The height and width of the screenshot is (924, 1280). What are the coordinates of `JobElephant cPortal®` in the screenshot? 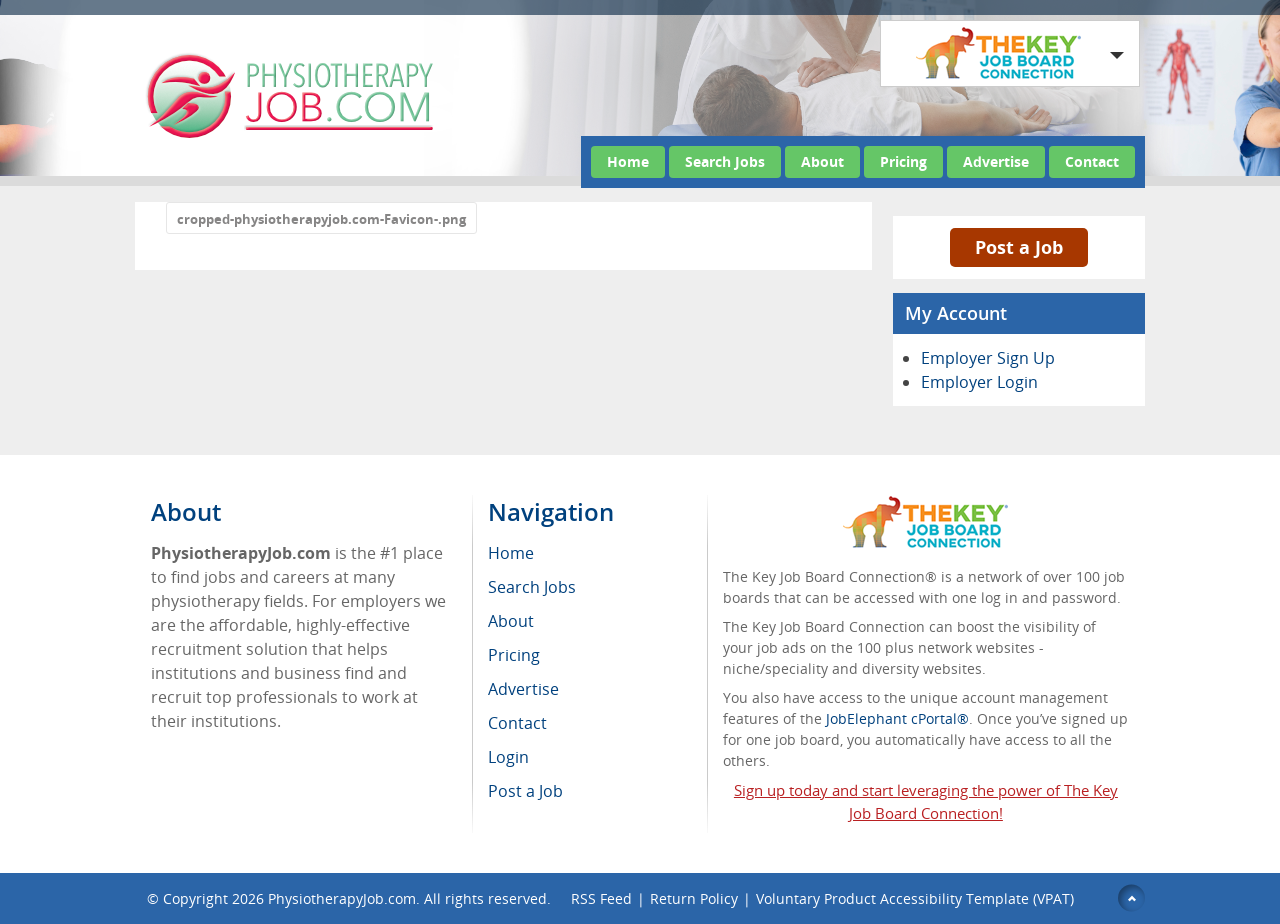 It's located at (897, 718).